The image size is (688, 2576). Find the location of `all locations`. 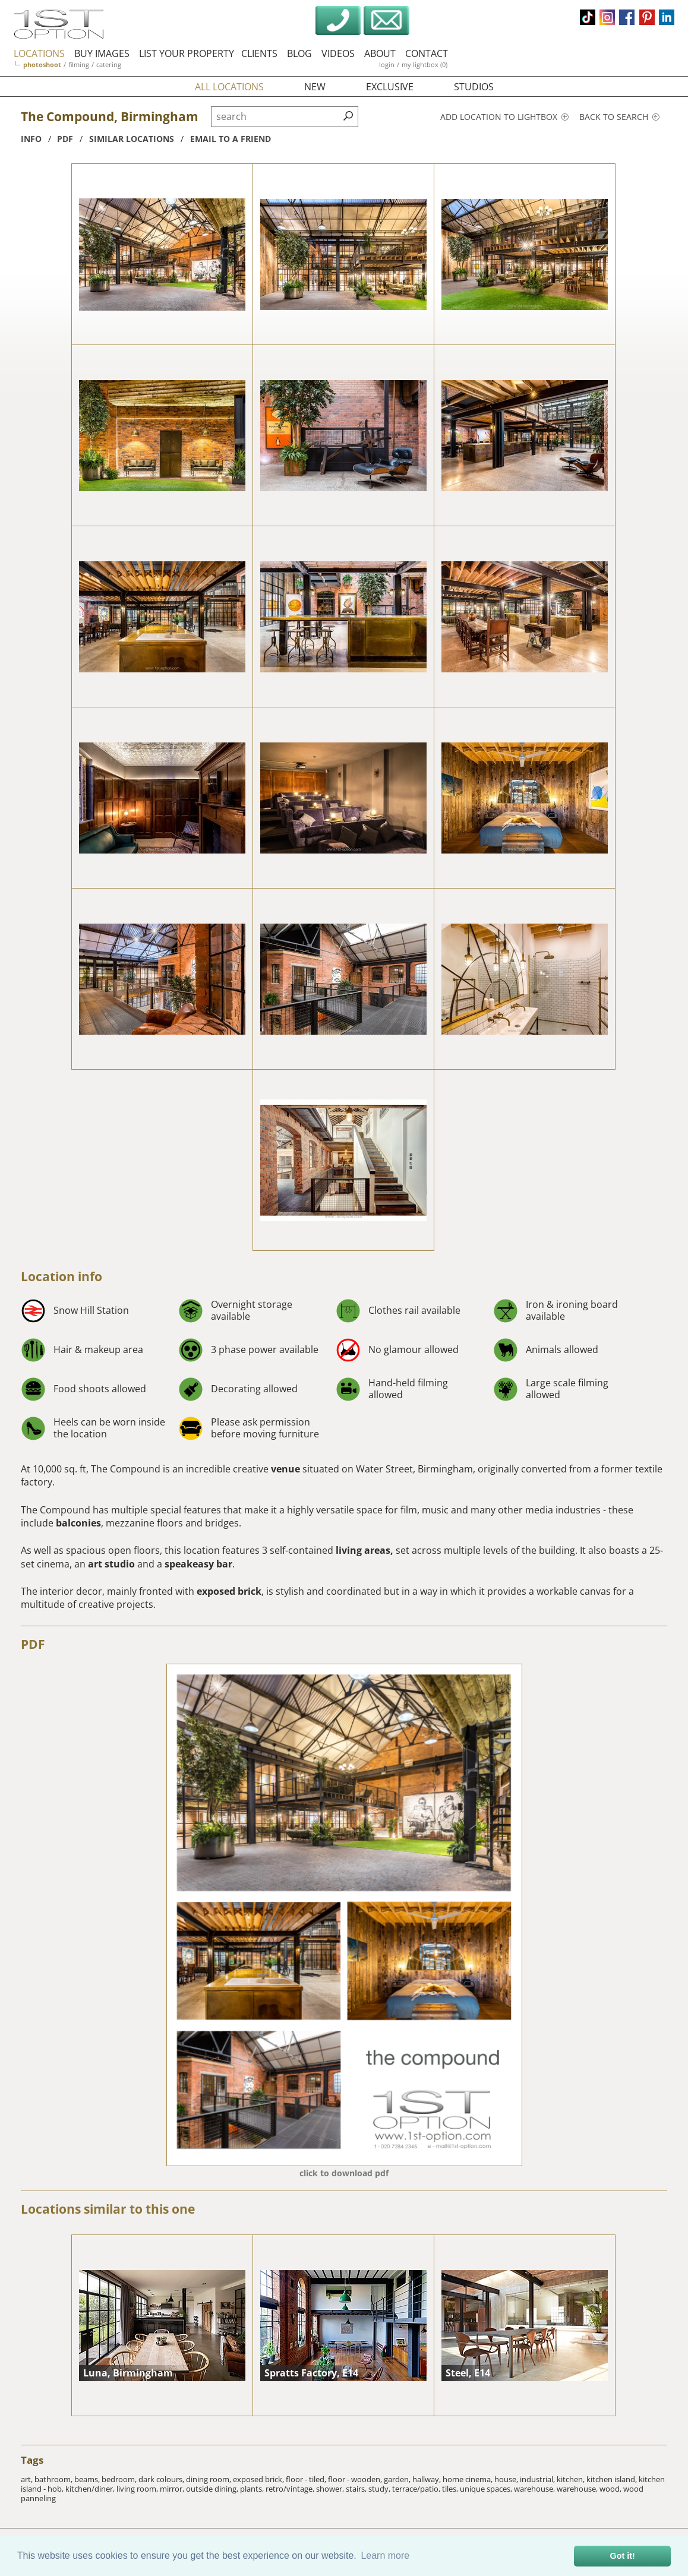

all locations is located at coordinates (229, 86).